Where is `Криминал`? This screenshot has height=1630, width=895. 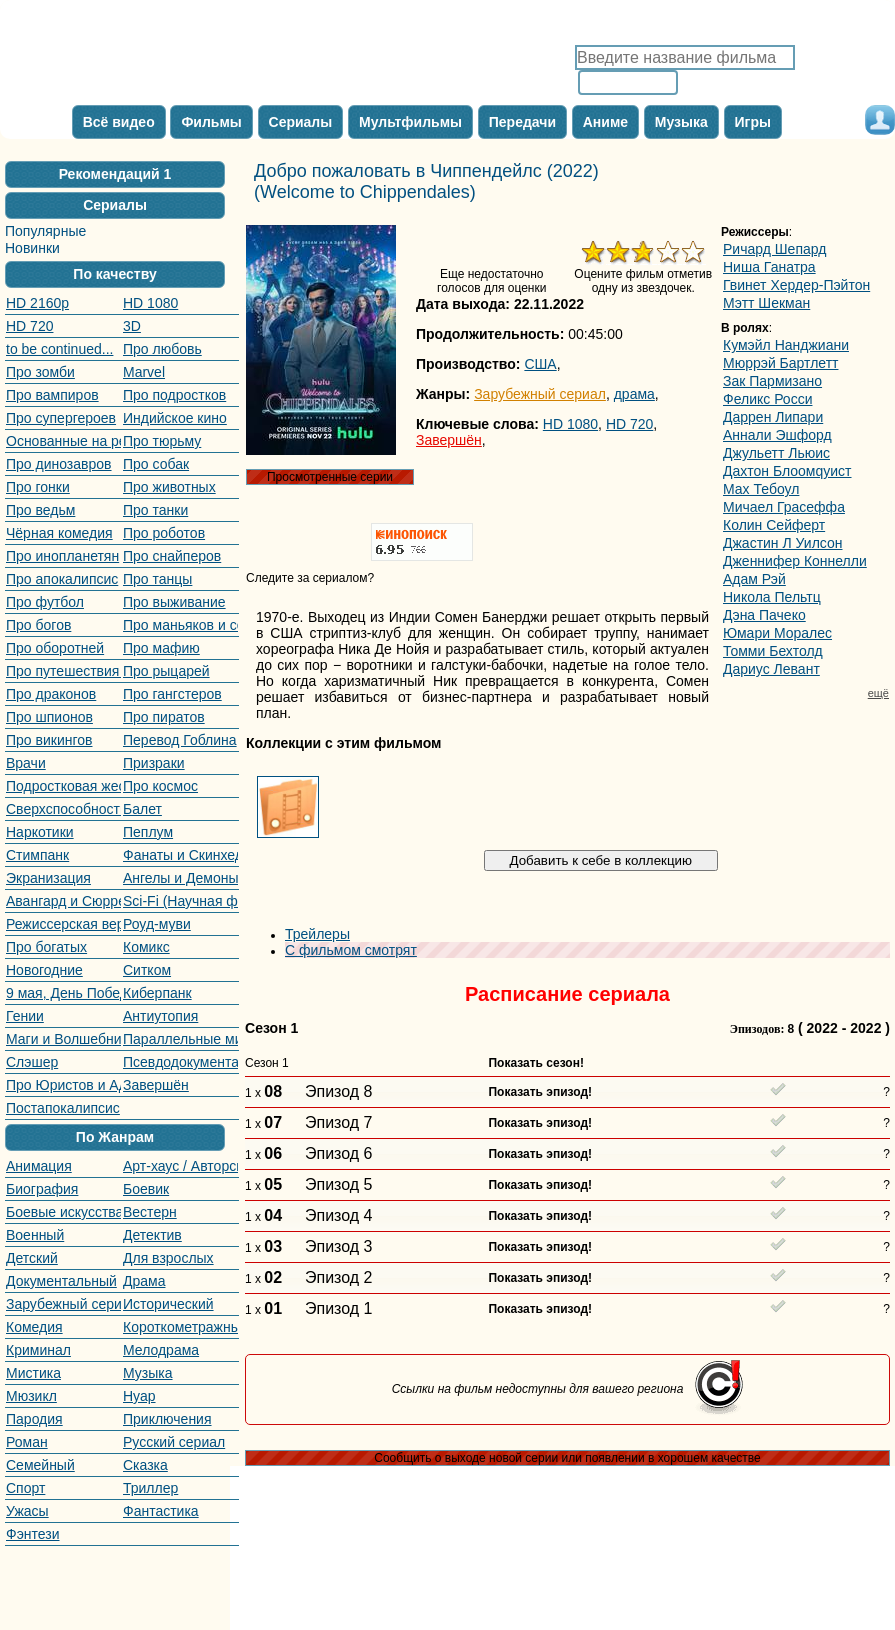 Криминал is located at coordinates (38, 1350).